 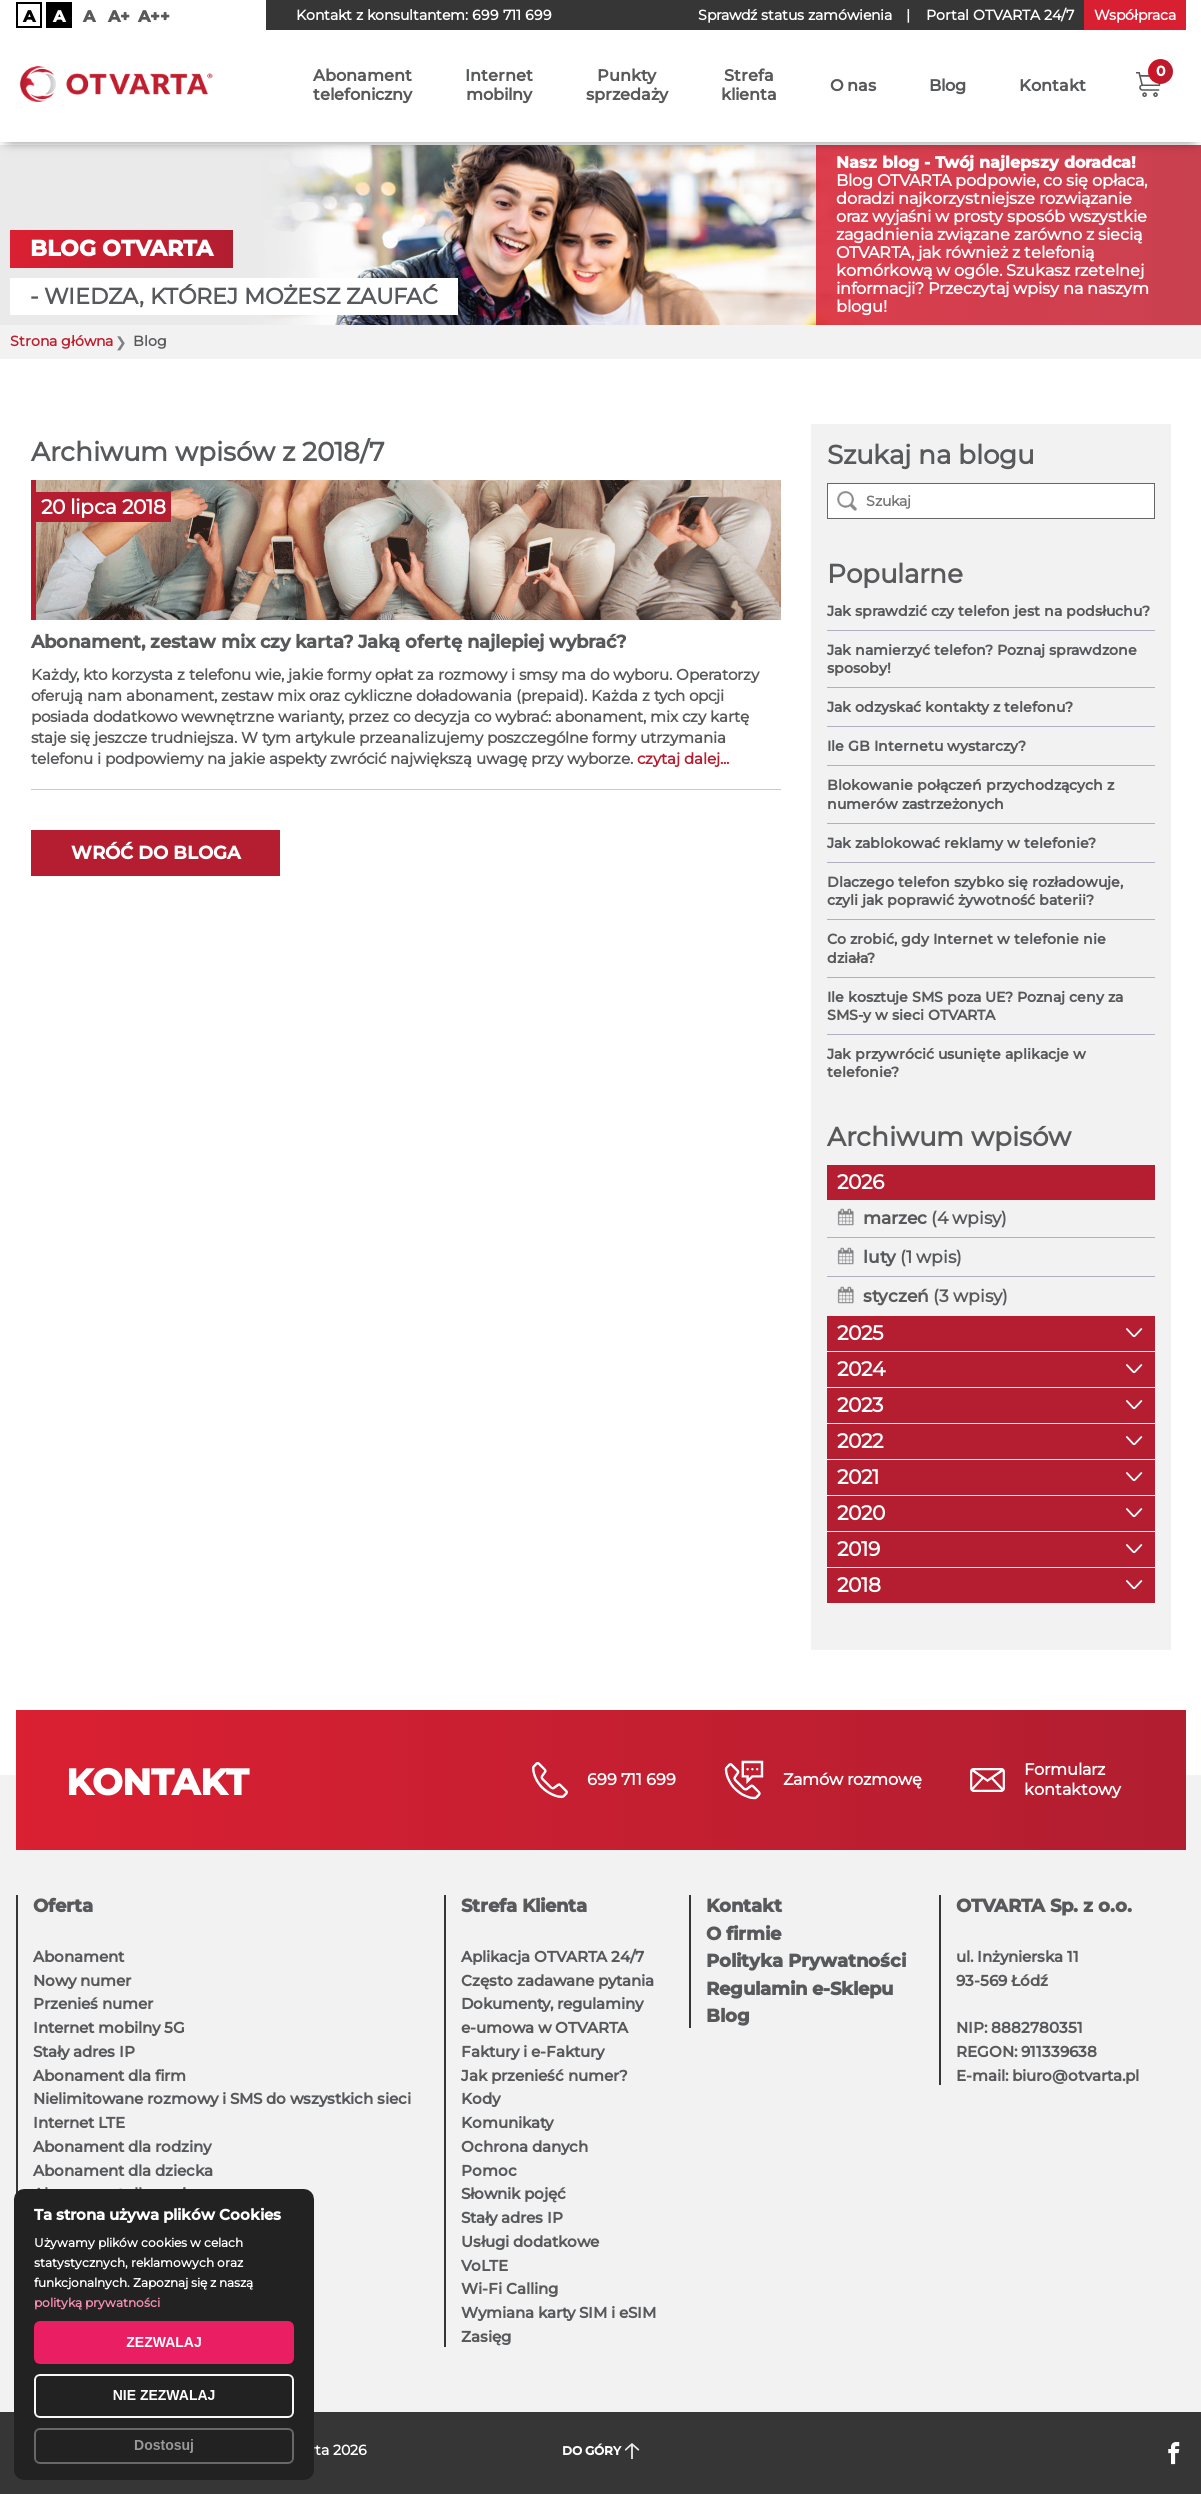 I want to click on e-umowa w OTVARTA, so click(x=544, y=2027).